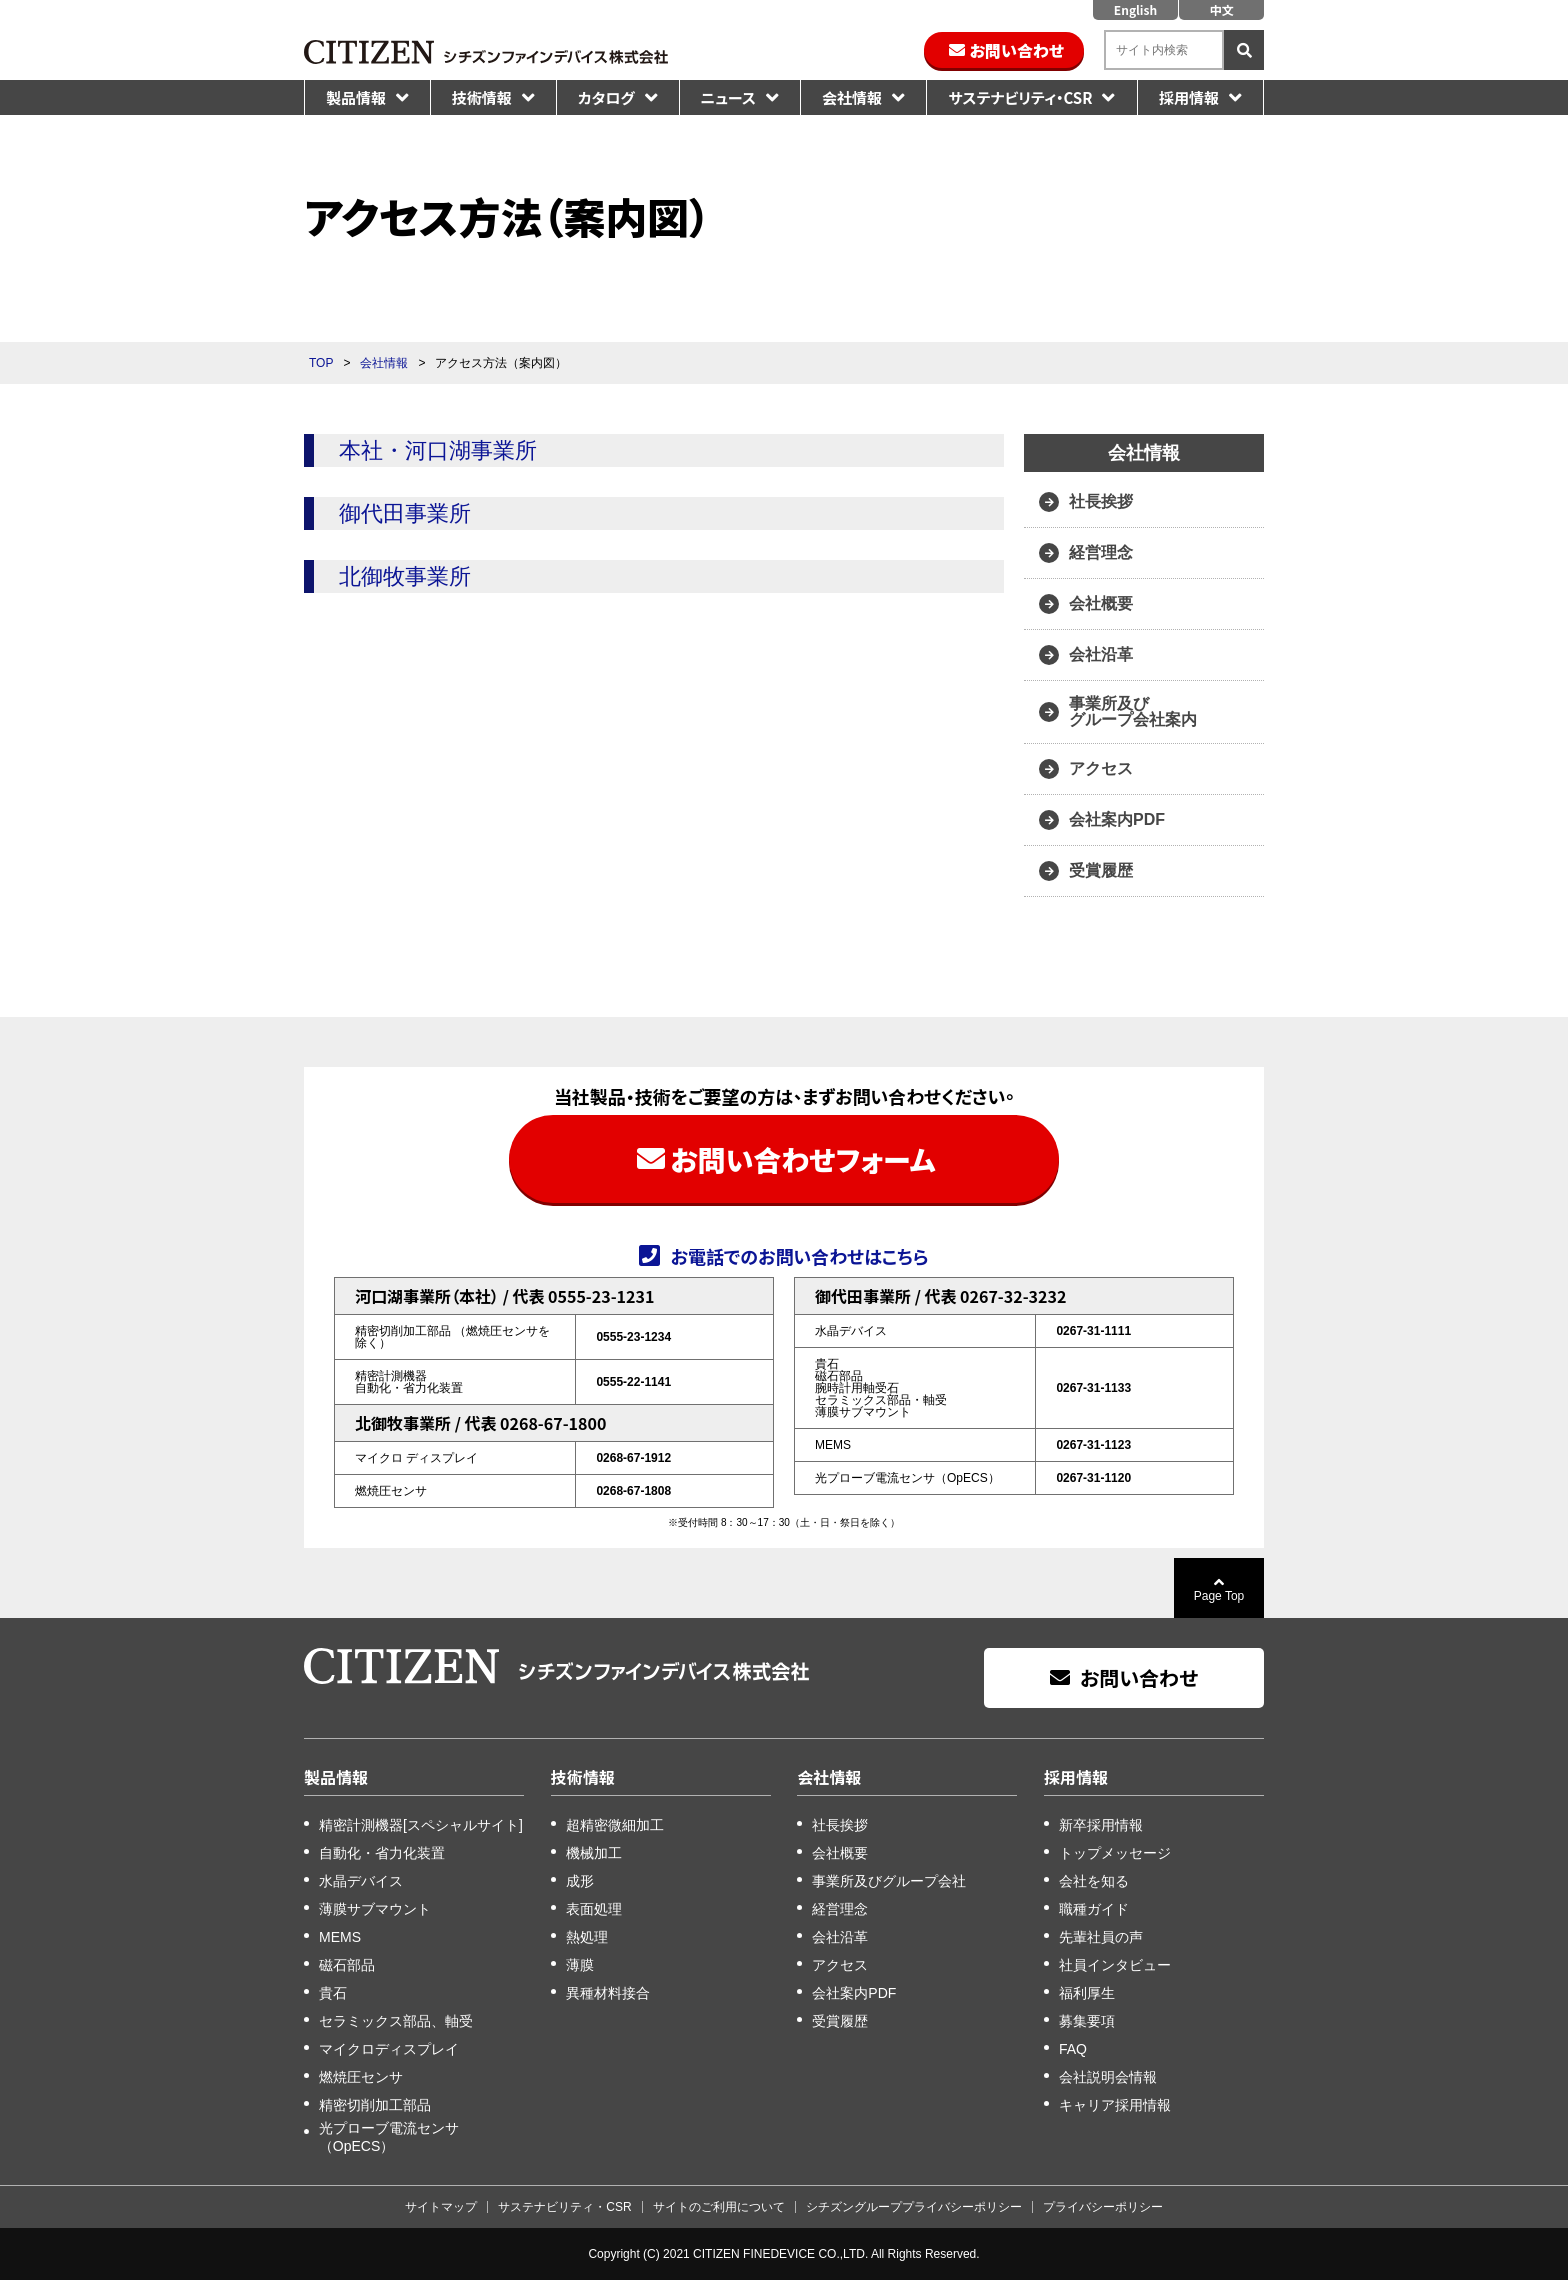  I want to click on 表面処理, so click(594, 1909).